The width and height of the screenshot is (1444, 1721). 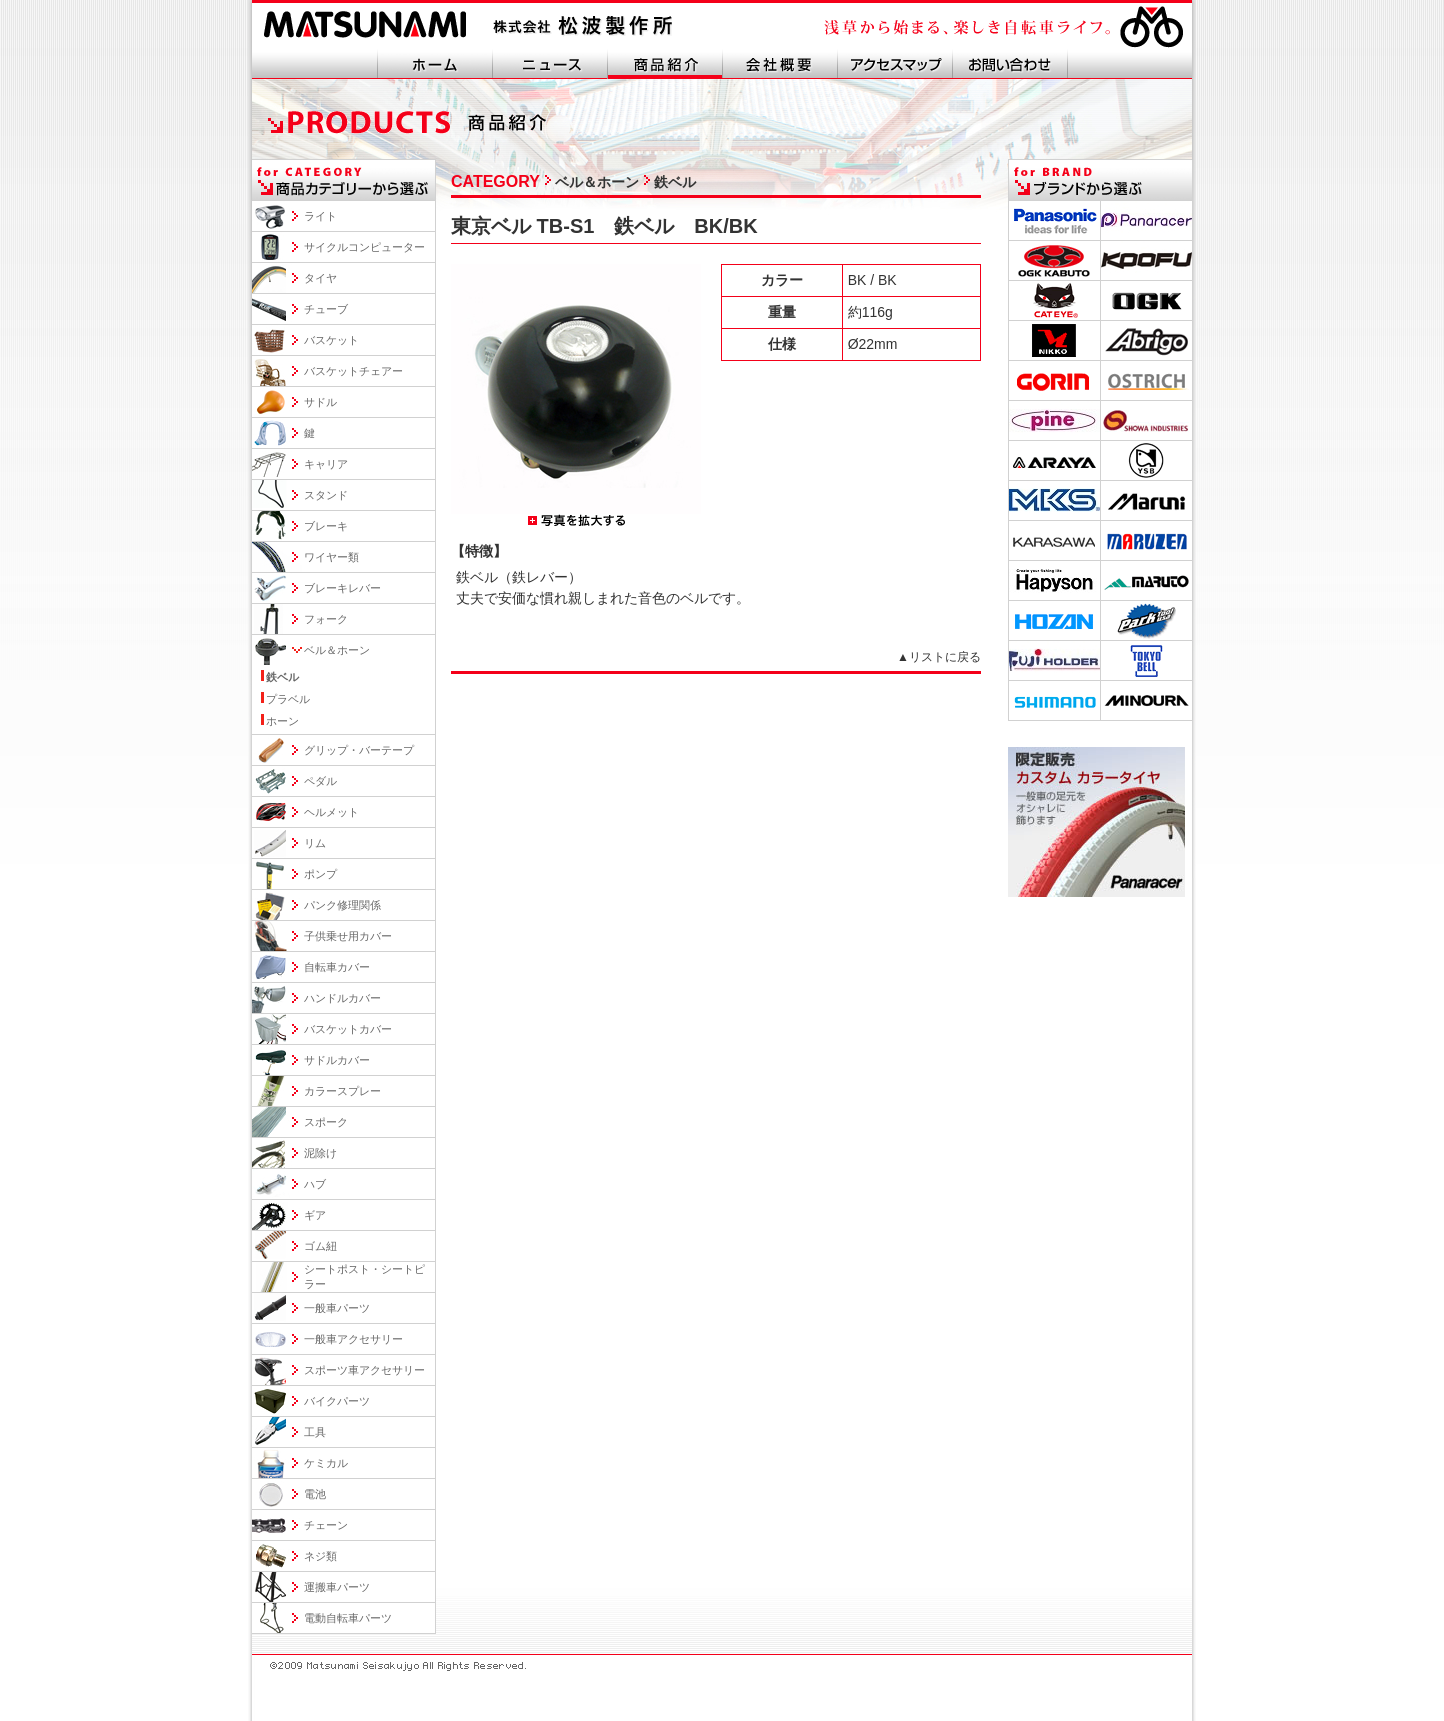 I want to click on バスケット, so click(x=331, y=340).